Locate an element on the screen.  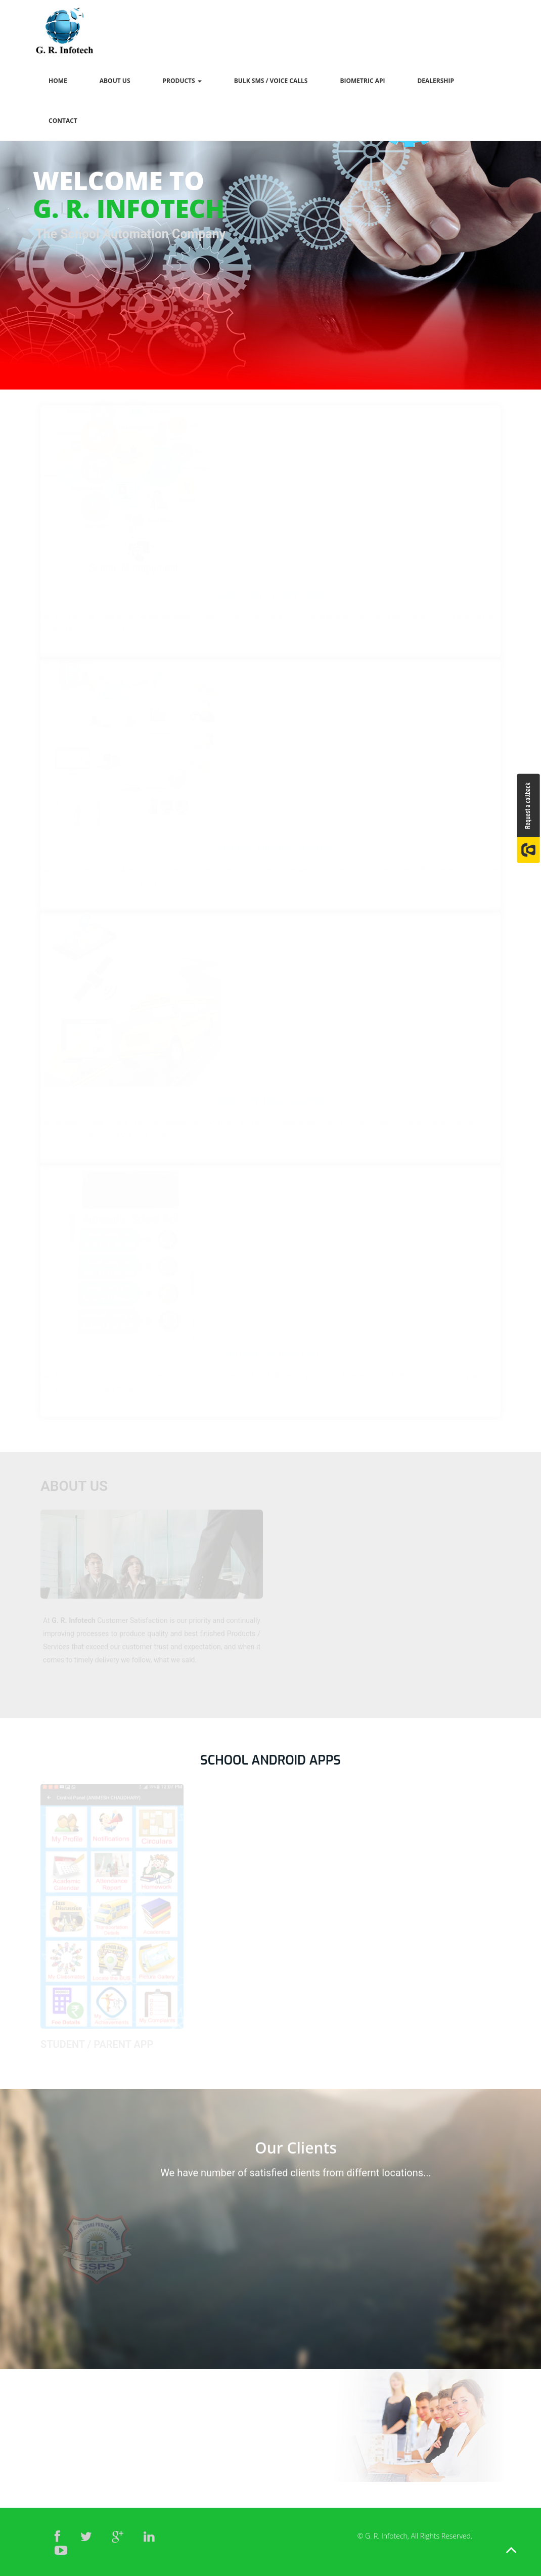
Biometric Api is located at coordinates (362, 80).